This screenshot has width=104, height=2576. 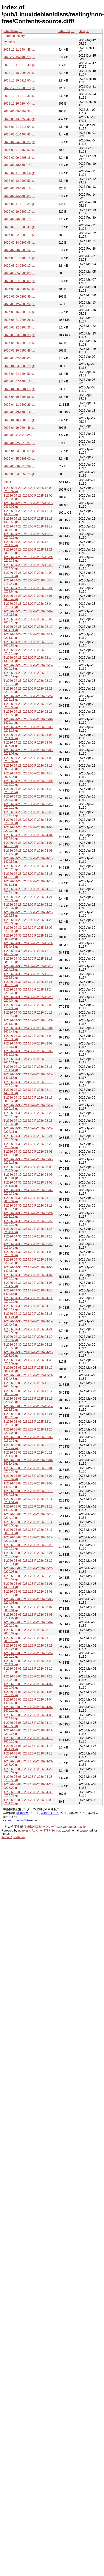 I want to click on 2026-04-04-1404.59.gz, so click(x=19, y=373).